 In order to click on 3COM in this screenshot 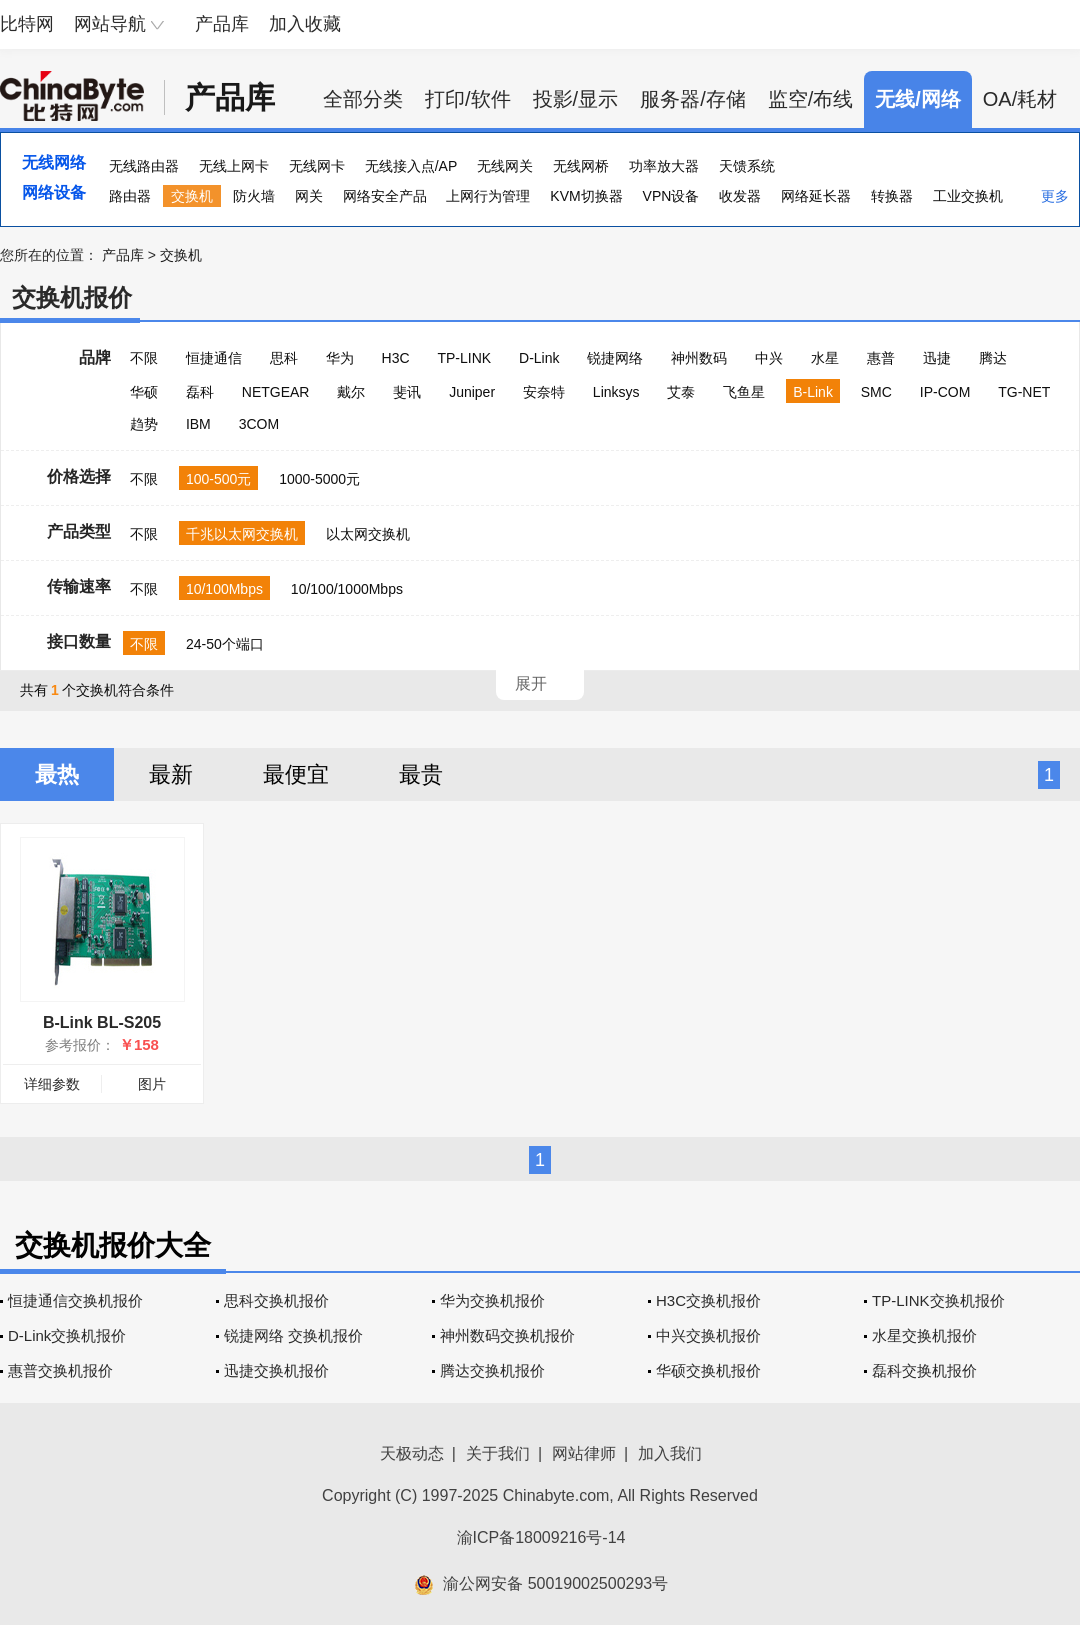, I will do `click(259, 424)`.